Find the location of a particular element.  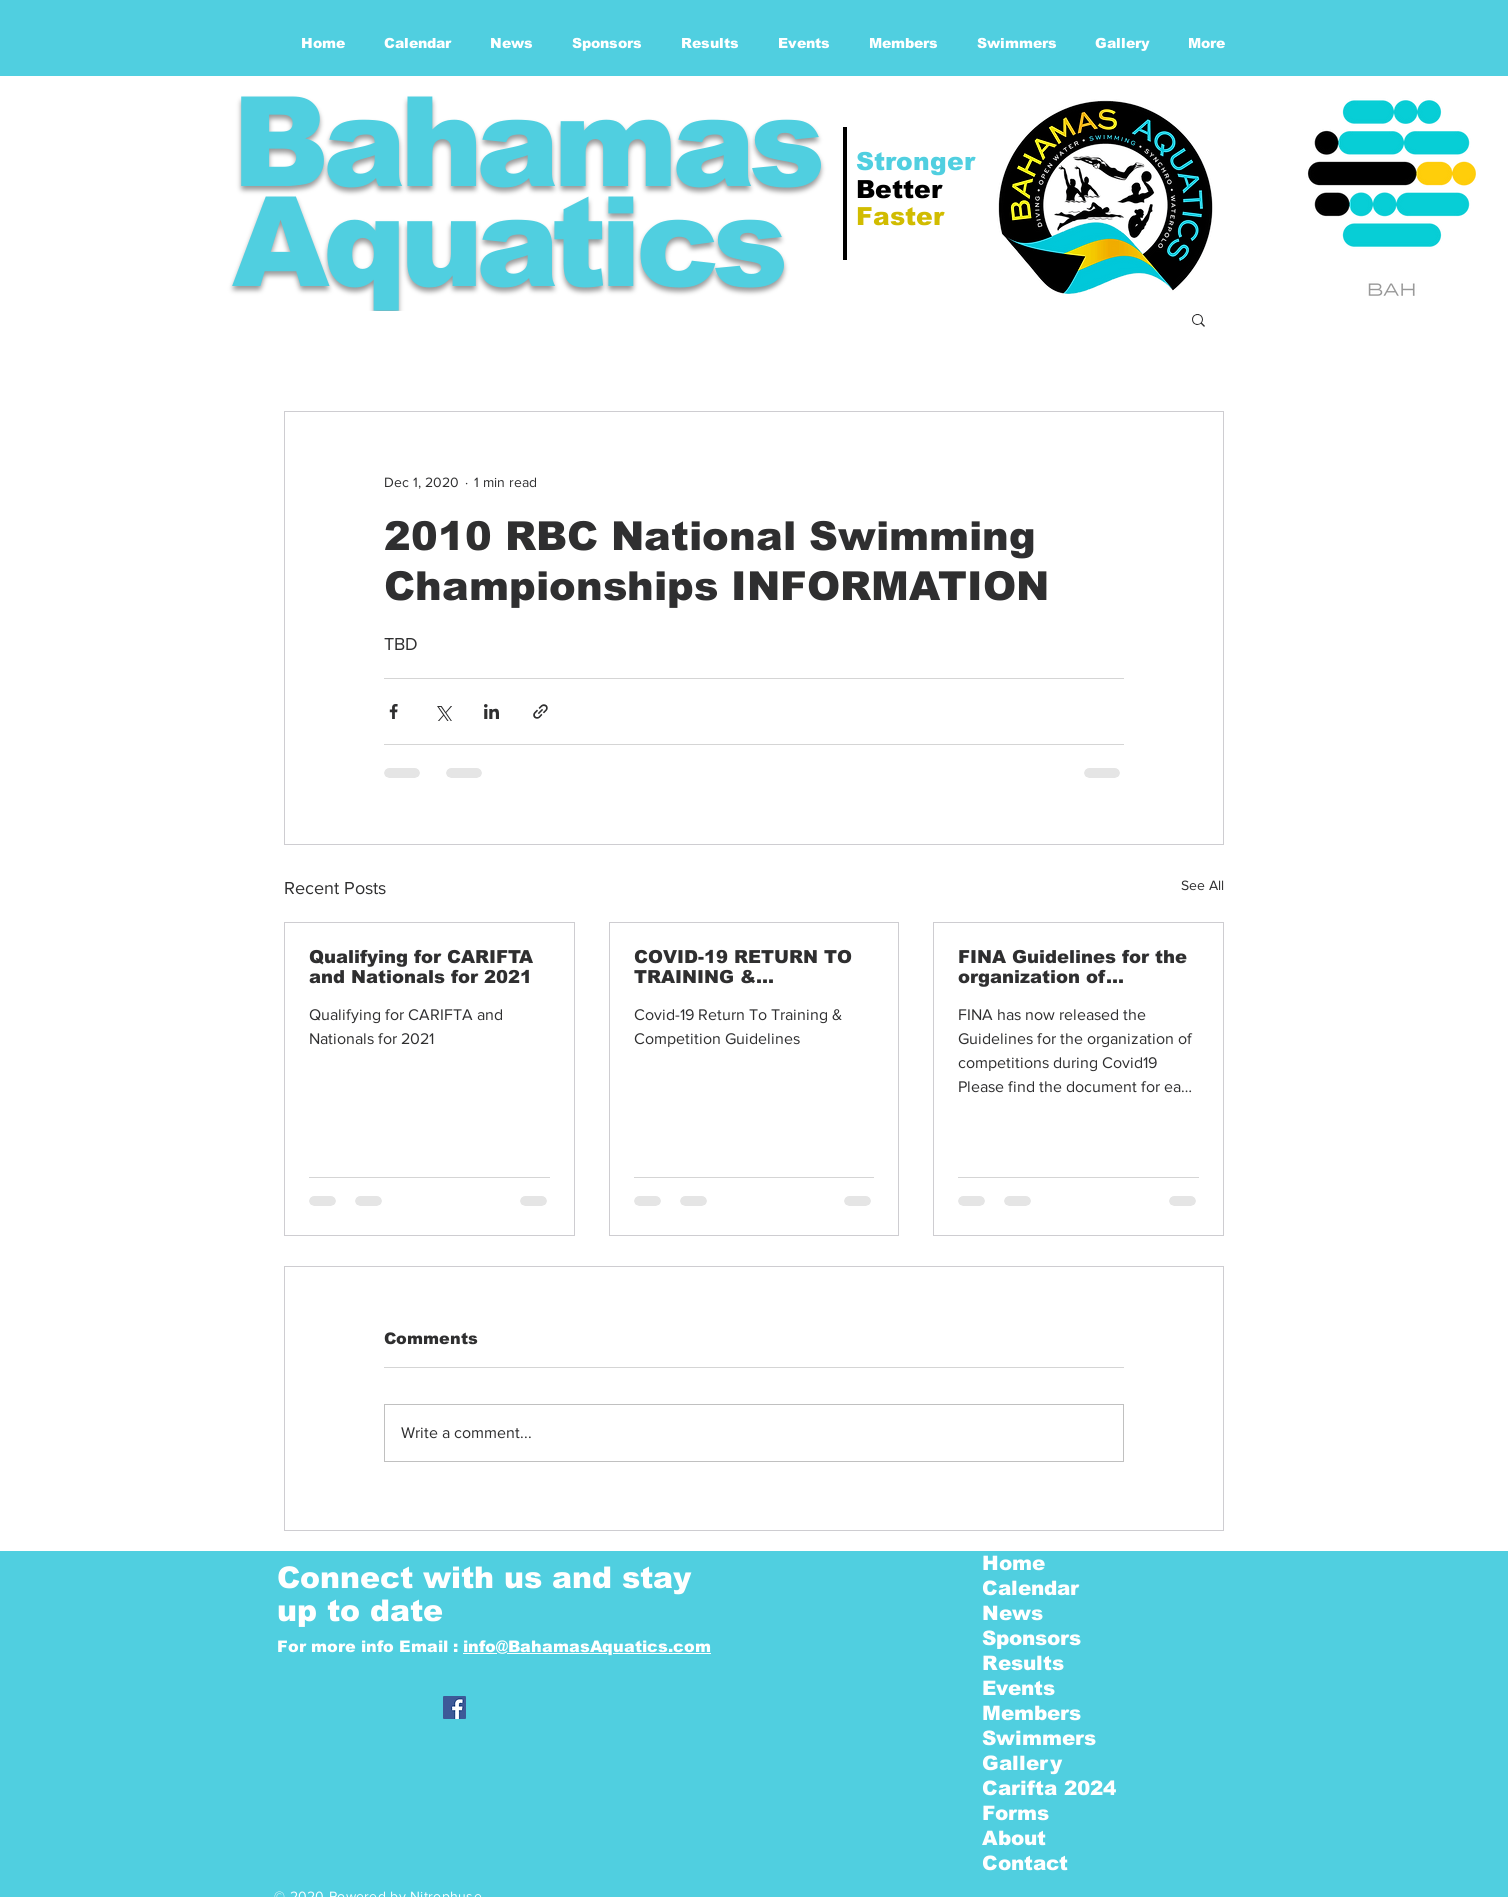

Home is located at coordinates (1013, 1563).